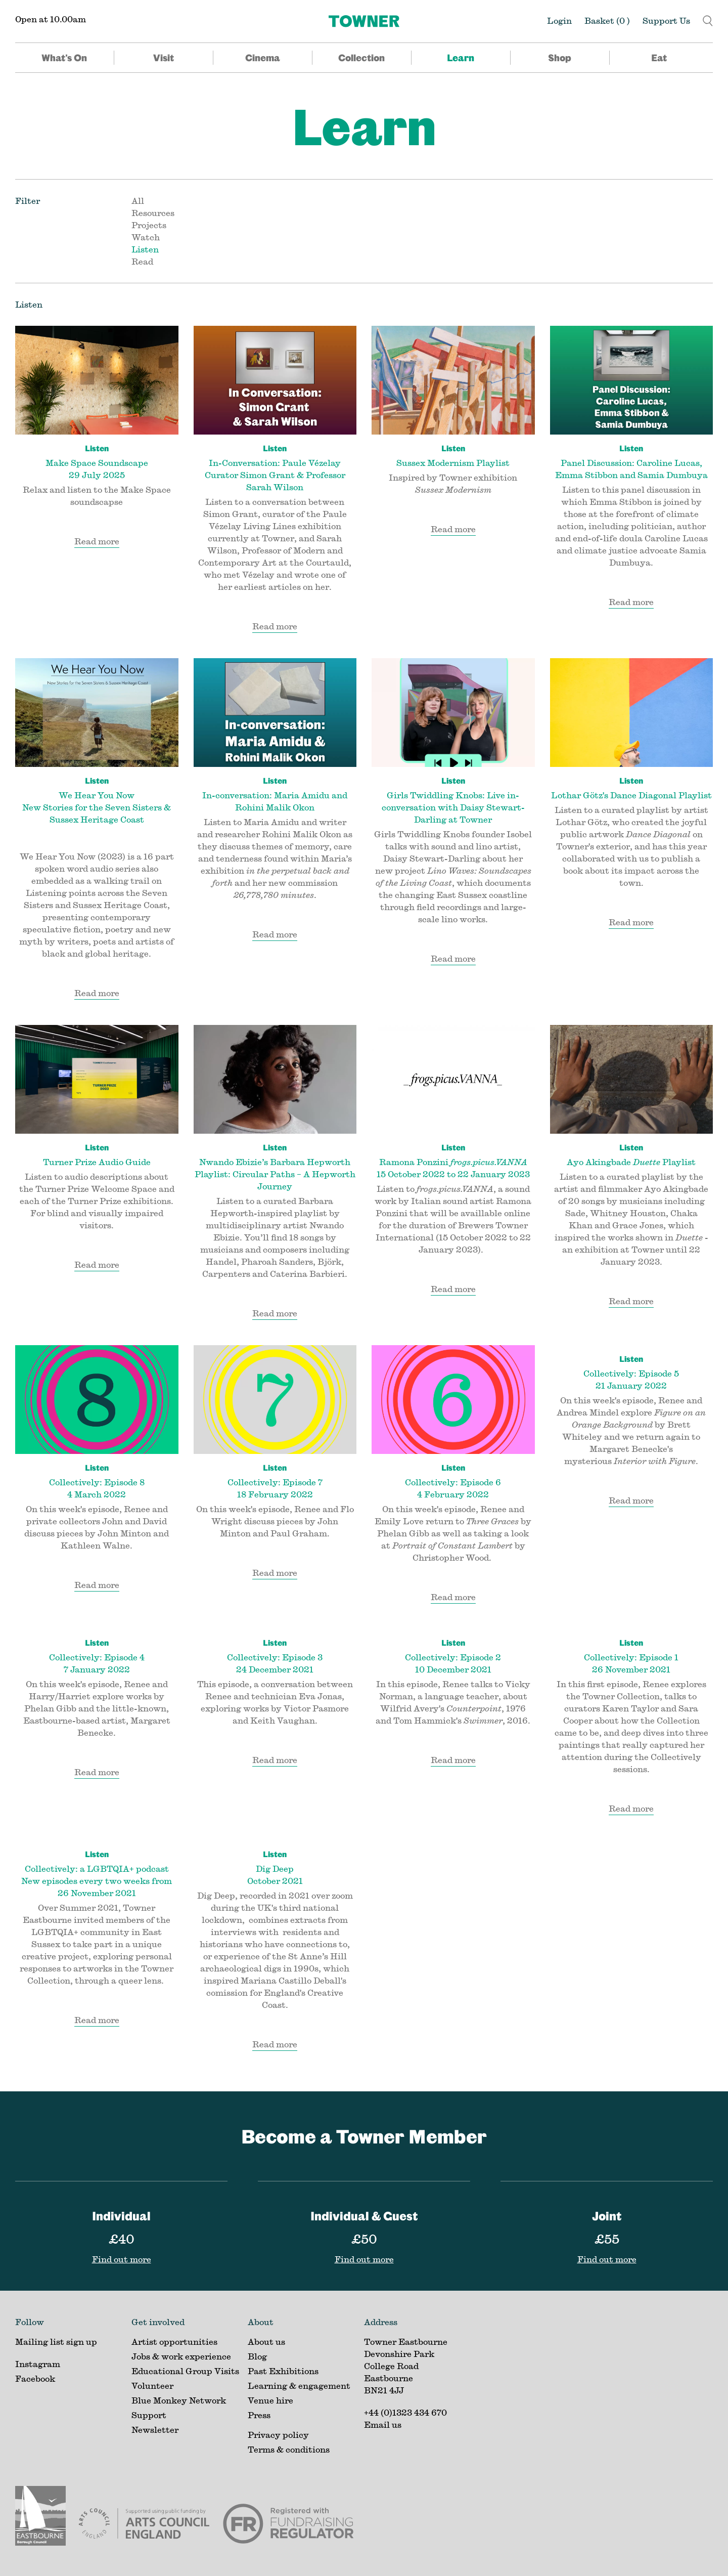 The height and width of the screenshot is (2576, 728). I want to click on Ayo Akingbade Playlist, so click(631, 1154).